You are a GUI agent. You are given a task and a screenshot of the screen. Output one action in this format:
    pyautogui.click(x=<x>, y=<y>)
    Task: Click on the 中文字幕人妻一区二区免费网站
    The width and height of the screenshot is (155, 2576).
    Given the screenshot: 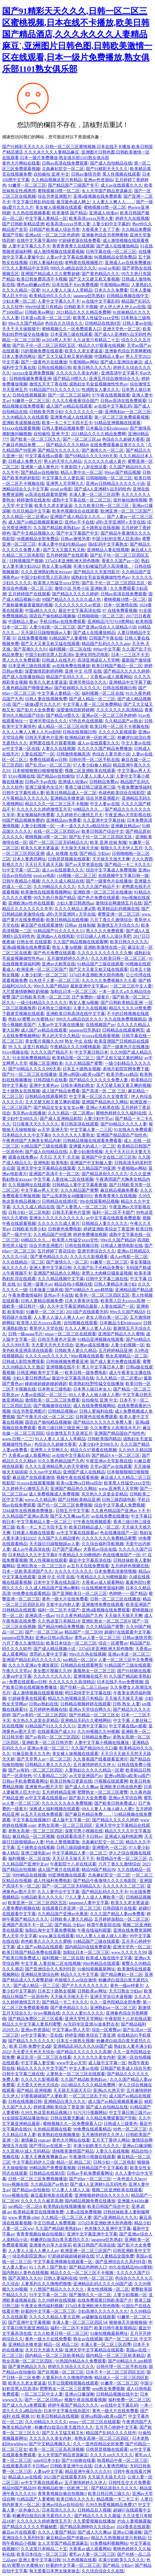 What is the action you would take?
    pyautogui.click(x=92, y=704)
    